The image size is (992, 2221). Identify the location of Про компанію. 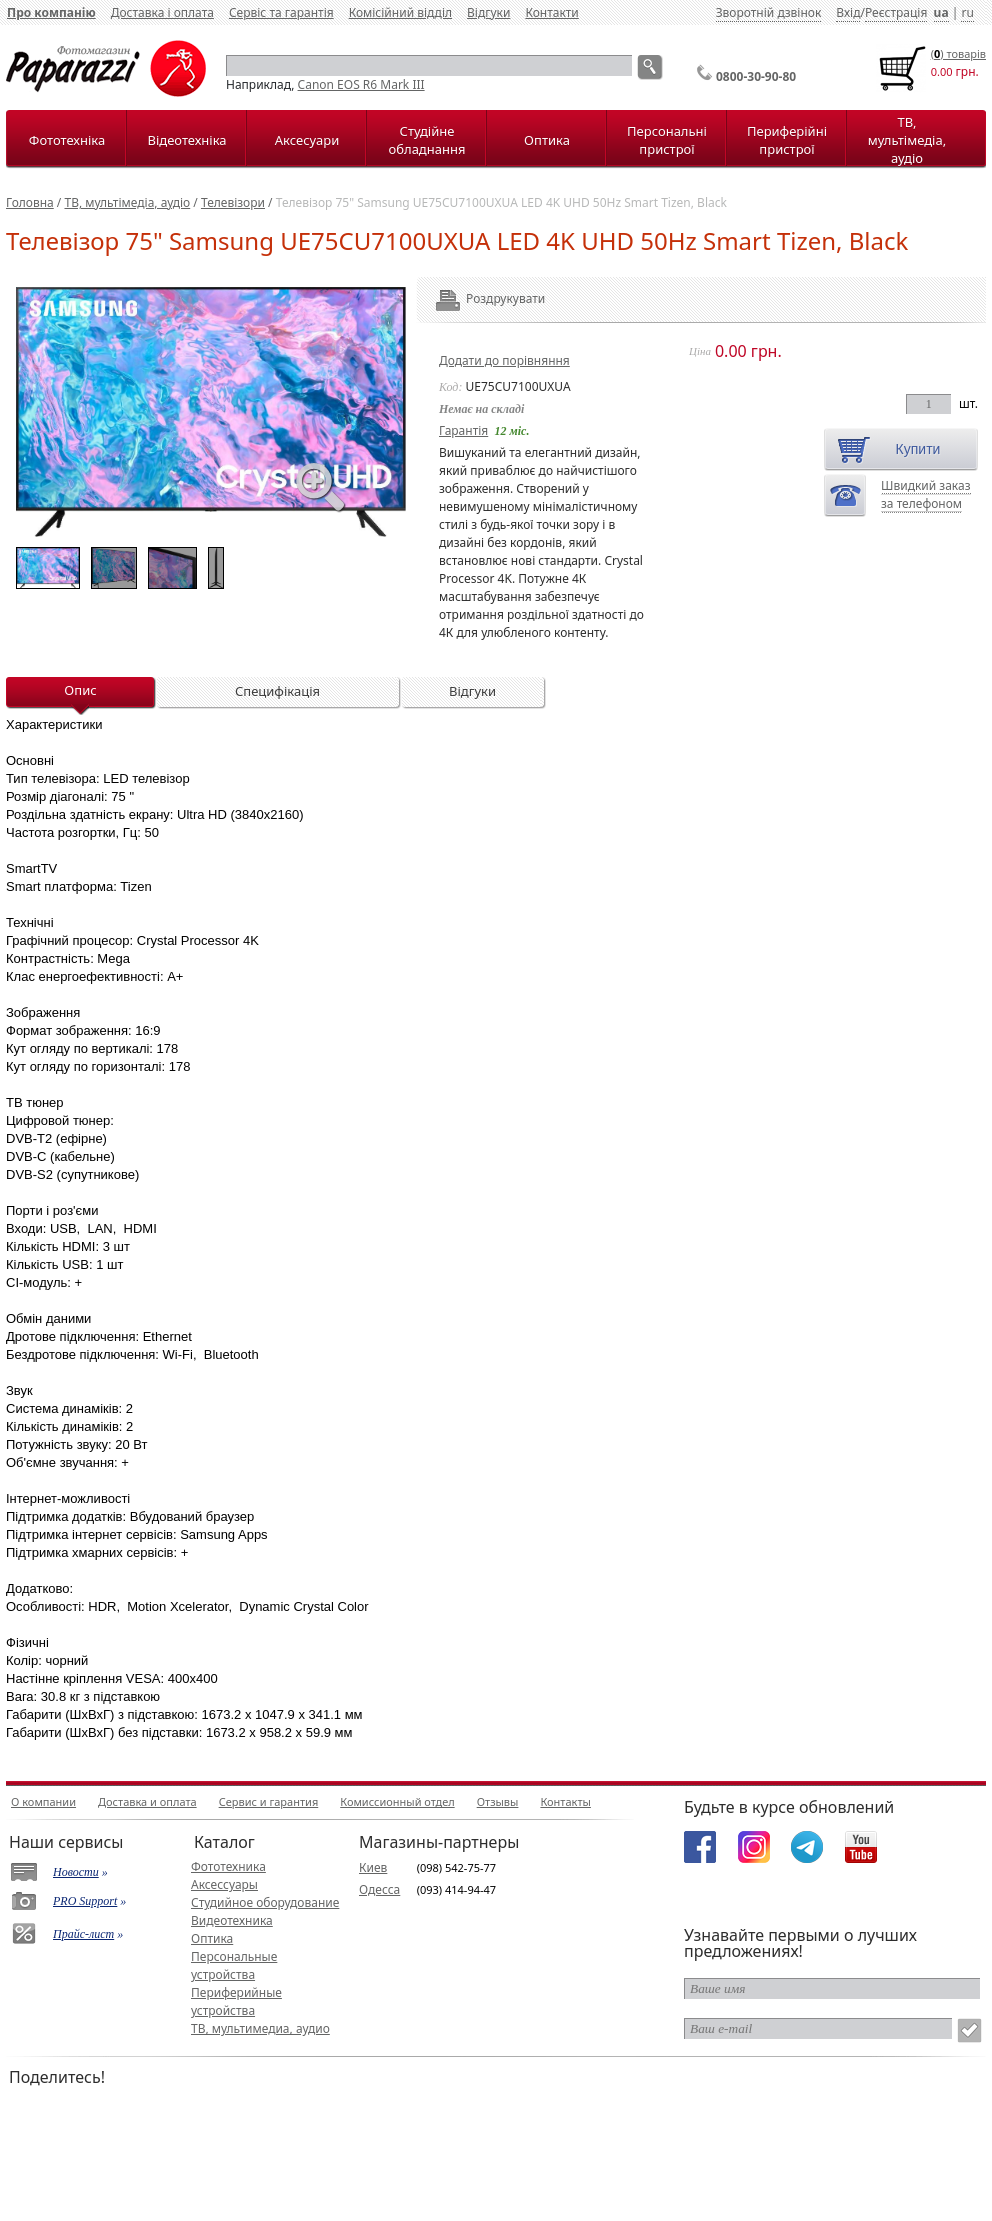
(51, 12).